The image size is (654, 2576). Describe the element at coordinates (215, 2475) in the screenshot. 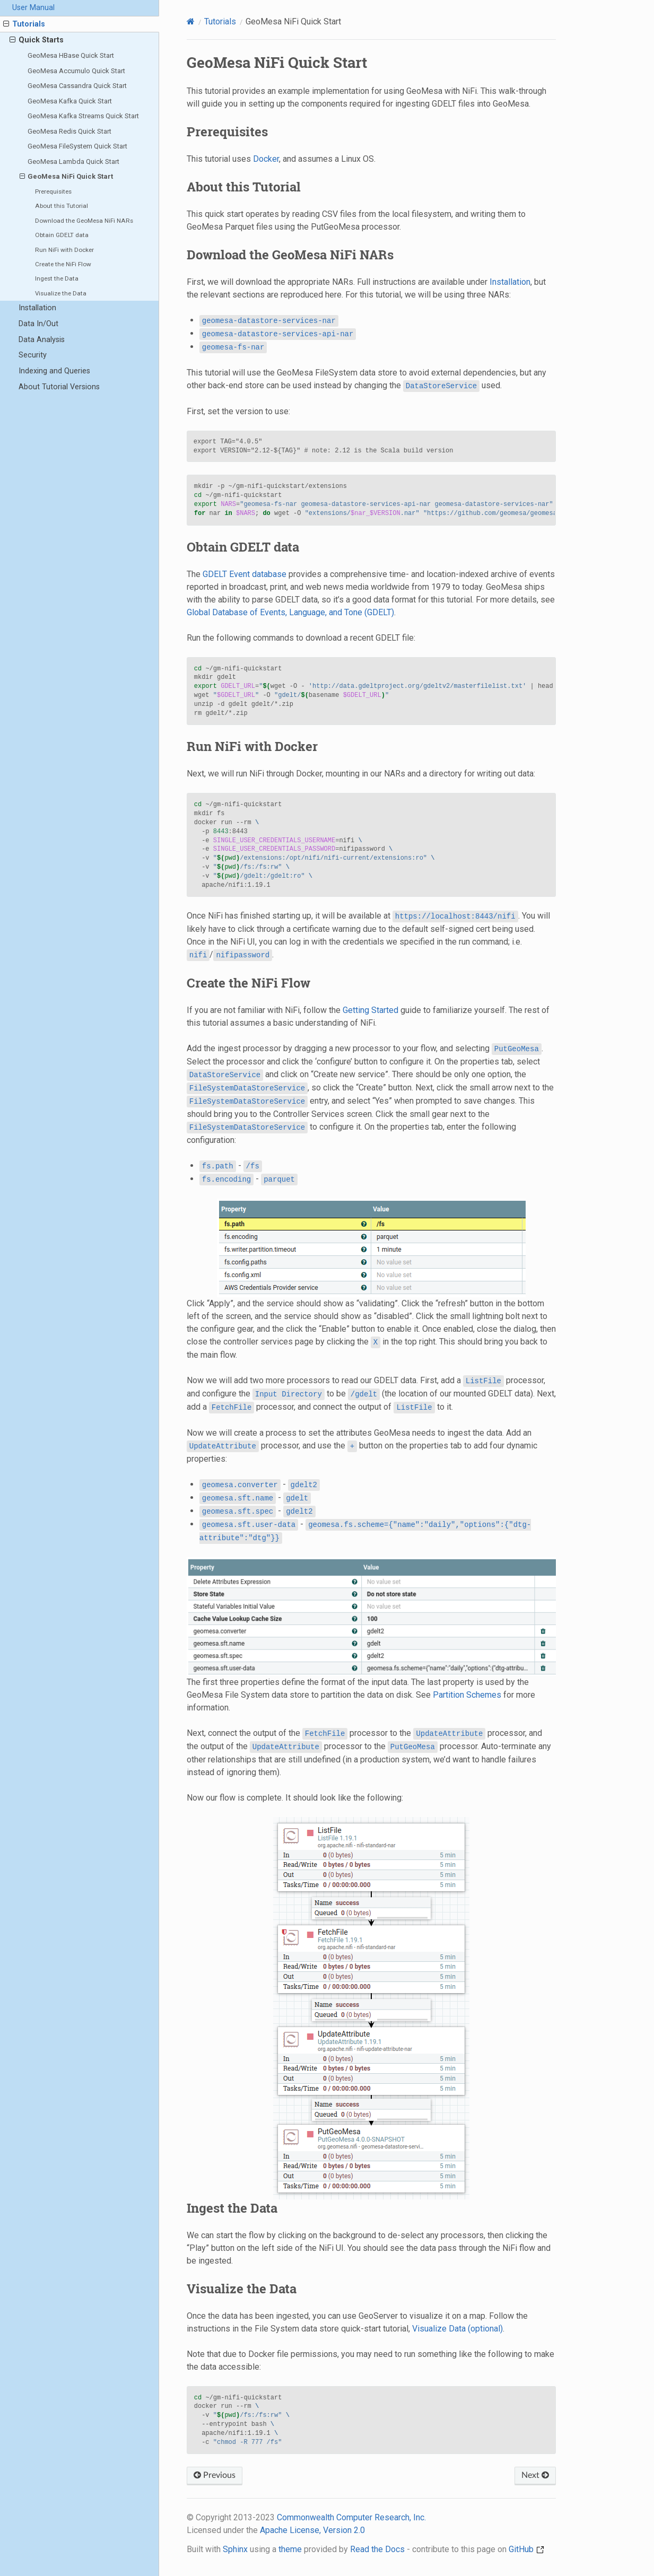

I see `Previous` at that location.